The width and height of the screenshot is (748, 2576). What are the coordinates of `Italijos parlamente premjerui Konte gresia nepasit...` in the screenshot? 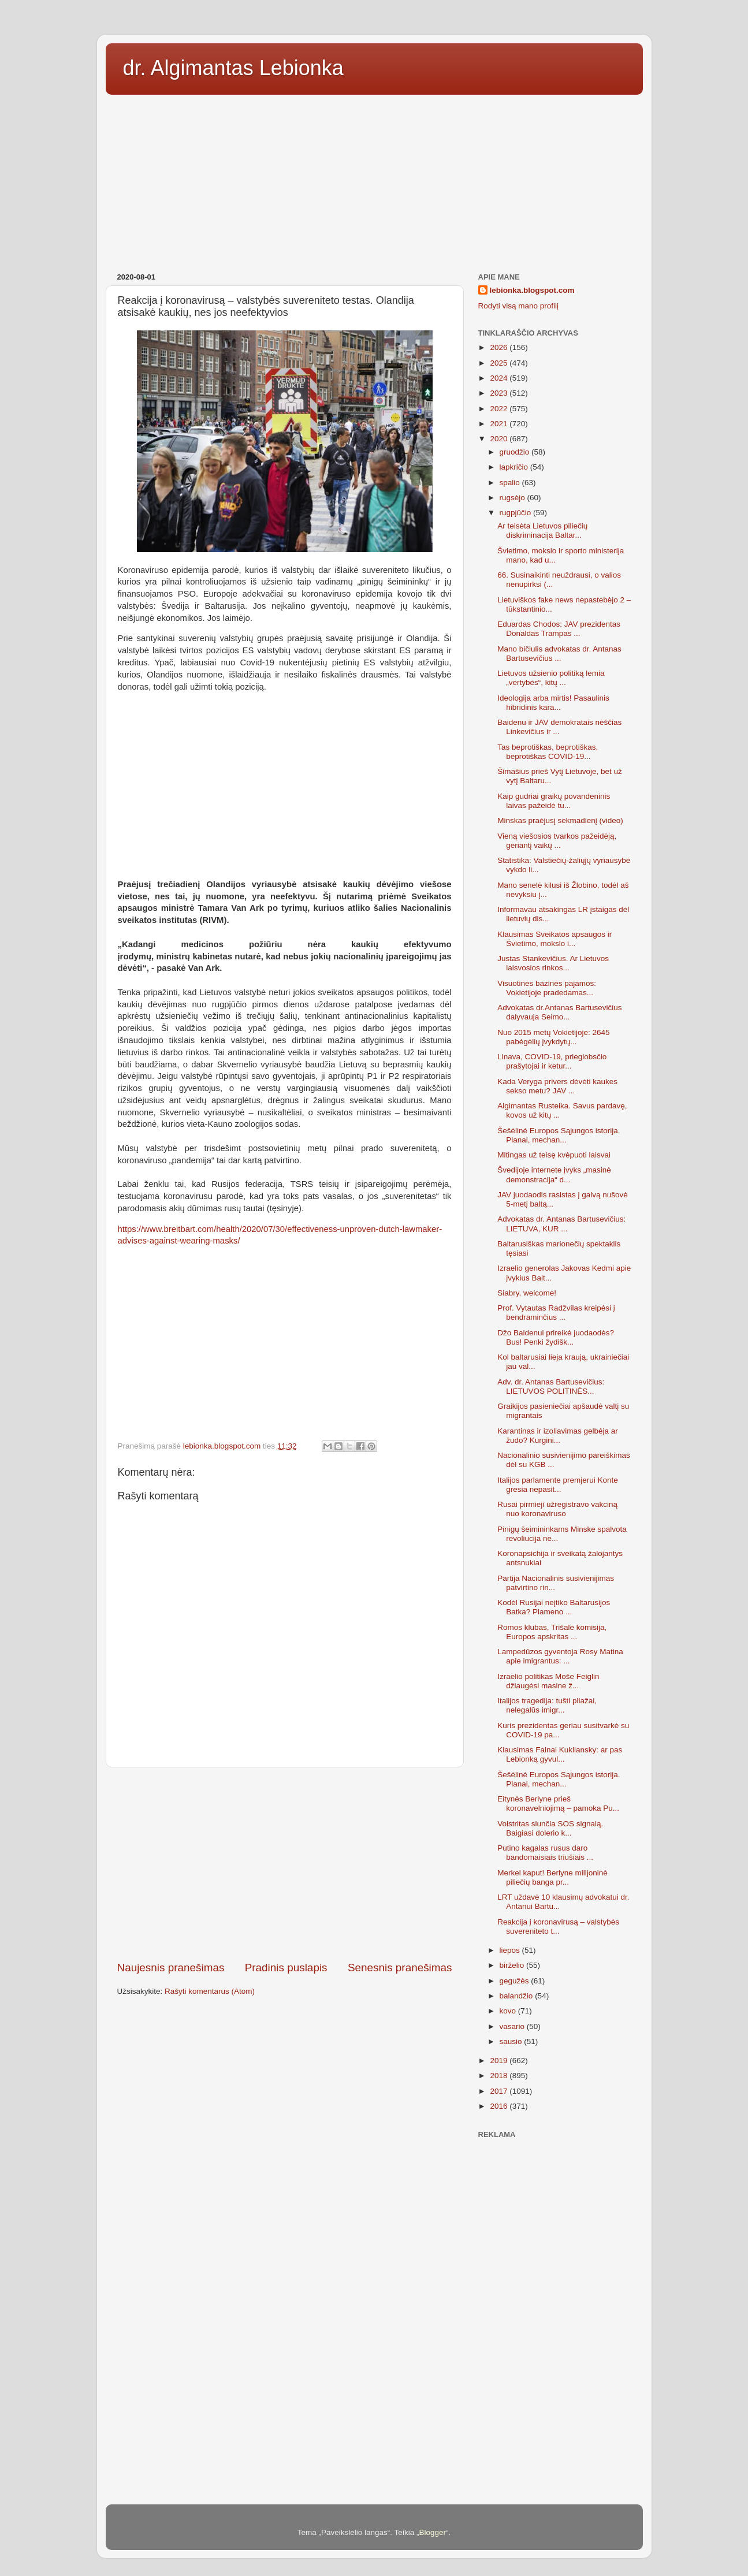 It's located at (557, 1485).